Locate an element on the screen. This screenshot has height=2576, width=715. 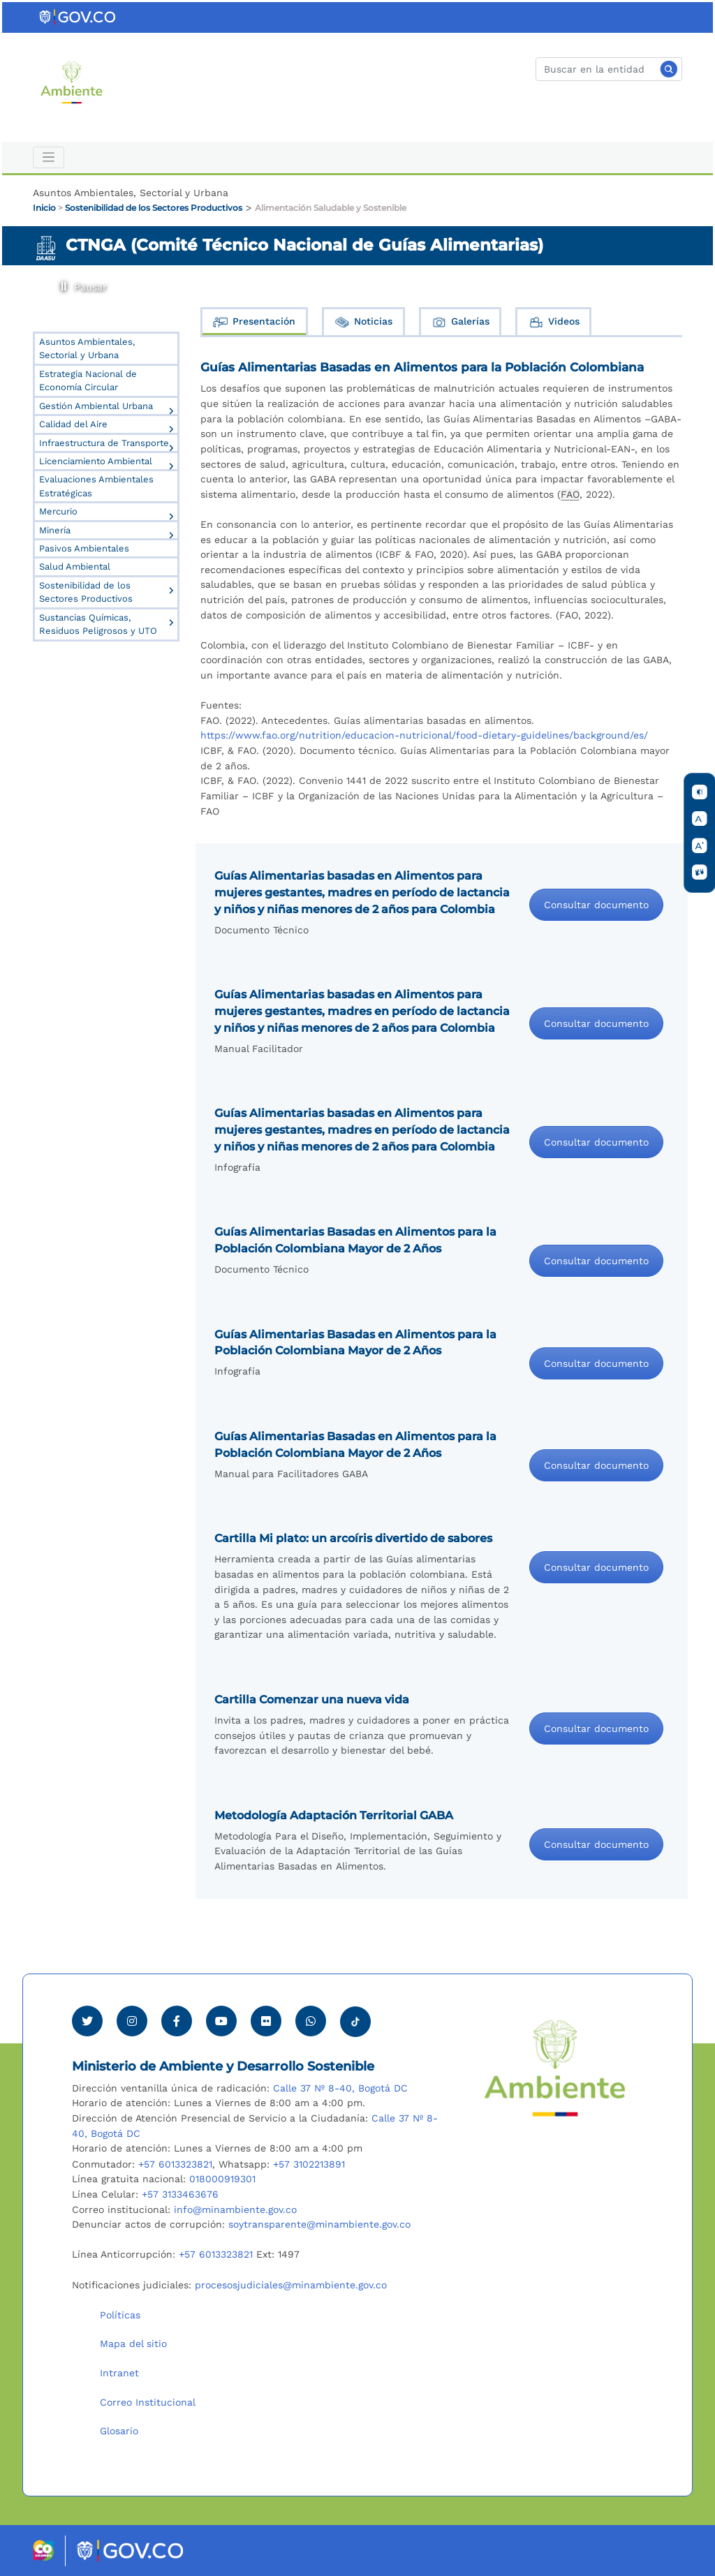
Alimentación Saludable y Sostenible is located at coordinates (330, 208).